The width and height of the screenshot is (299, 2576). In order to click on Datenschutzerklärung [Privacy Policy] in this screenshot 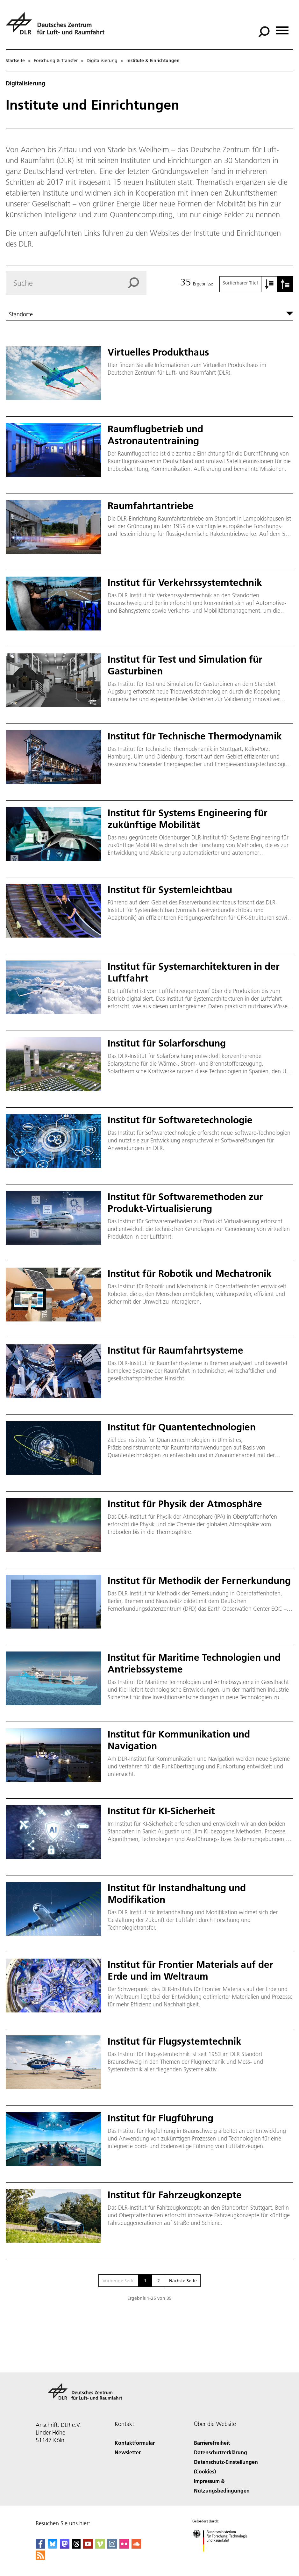, I will do `click(220, 2452)`.